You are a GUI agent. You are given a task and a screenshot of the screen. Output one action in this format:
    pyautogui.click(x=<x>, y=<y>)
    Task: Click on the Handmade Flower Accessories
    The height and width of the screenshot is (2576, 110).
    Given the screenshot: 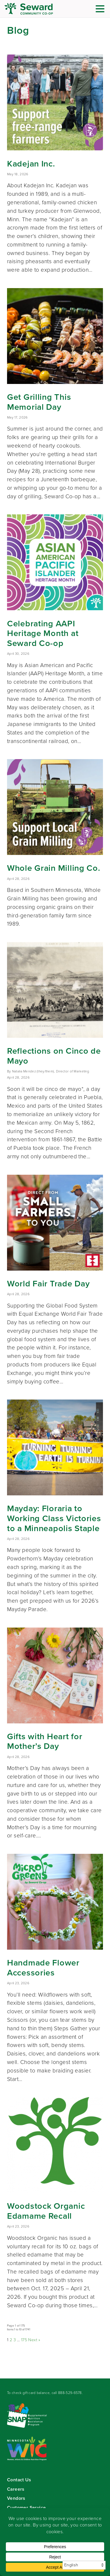 What is the action you would take?
    pyautogui.click(x=43, y=1967)
    